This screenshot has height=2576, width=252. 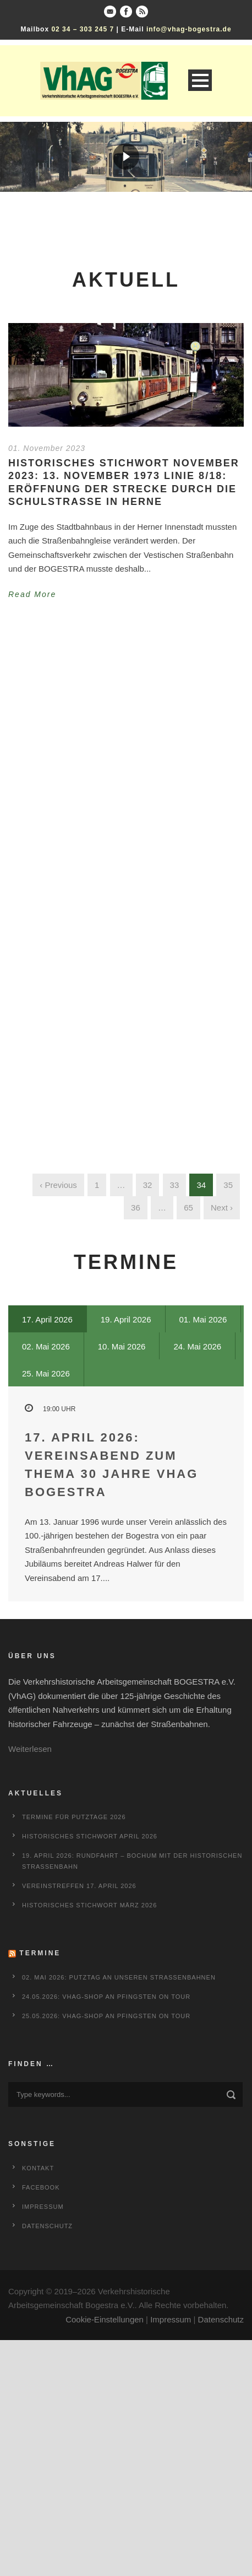 I want to click on Next ›, so click(x=222, y=1207).